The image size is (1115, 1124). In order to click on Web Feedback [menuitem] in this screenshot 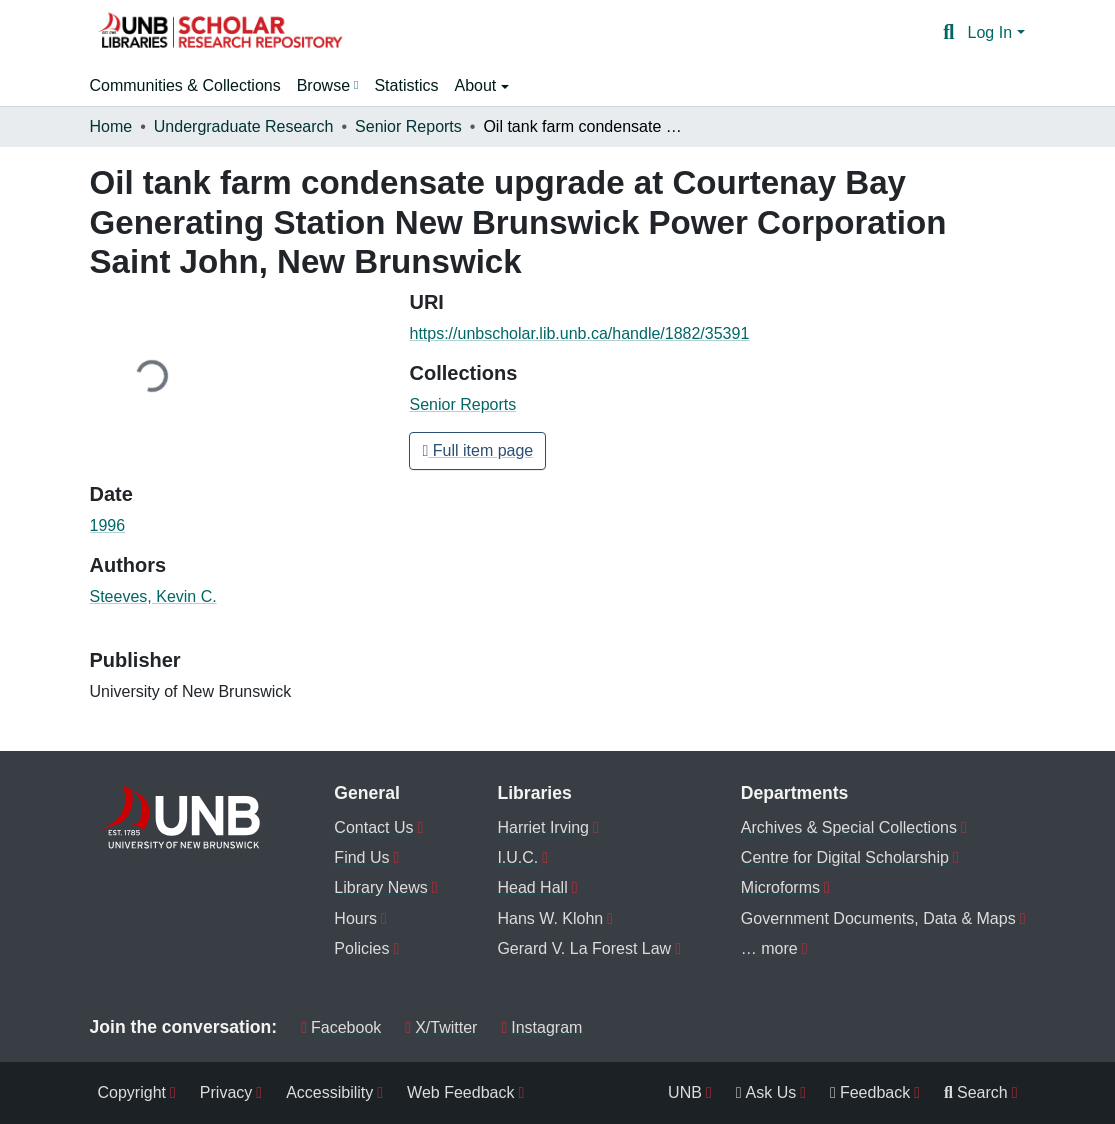, I will do `click(460, 1092)`.